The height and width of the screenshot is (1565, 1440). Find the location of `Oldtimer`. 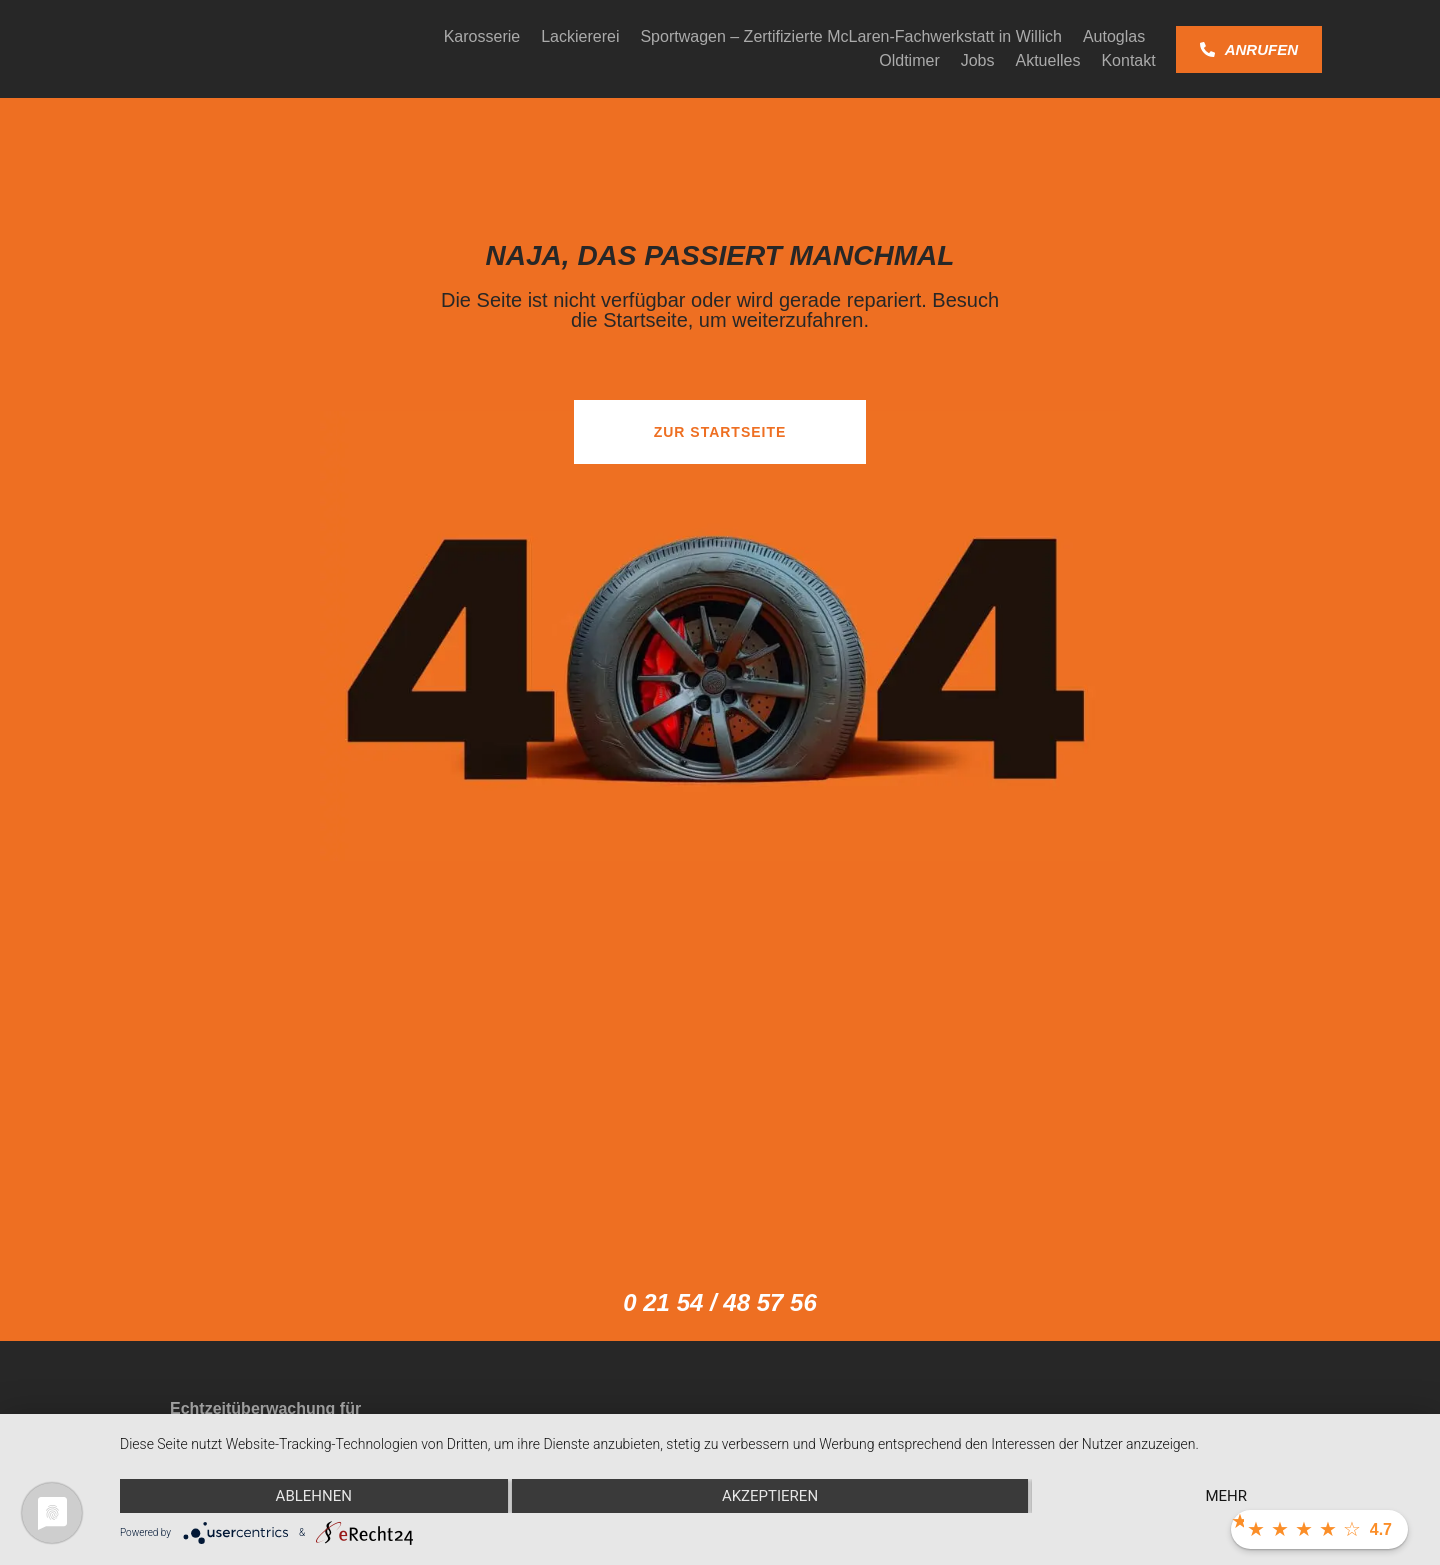

Oldtimer is located at coordinates (909, 60).